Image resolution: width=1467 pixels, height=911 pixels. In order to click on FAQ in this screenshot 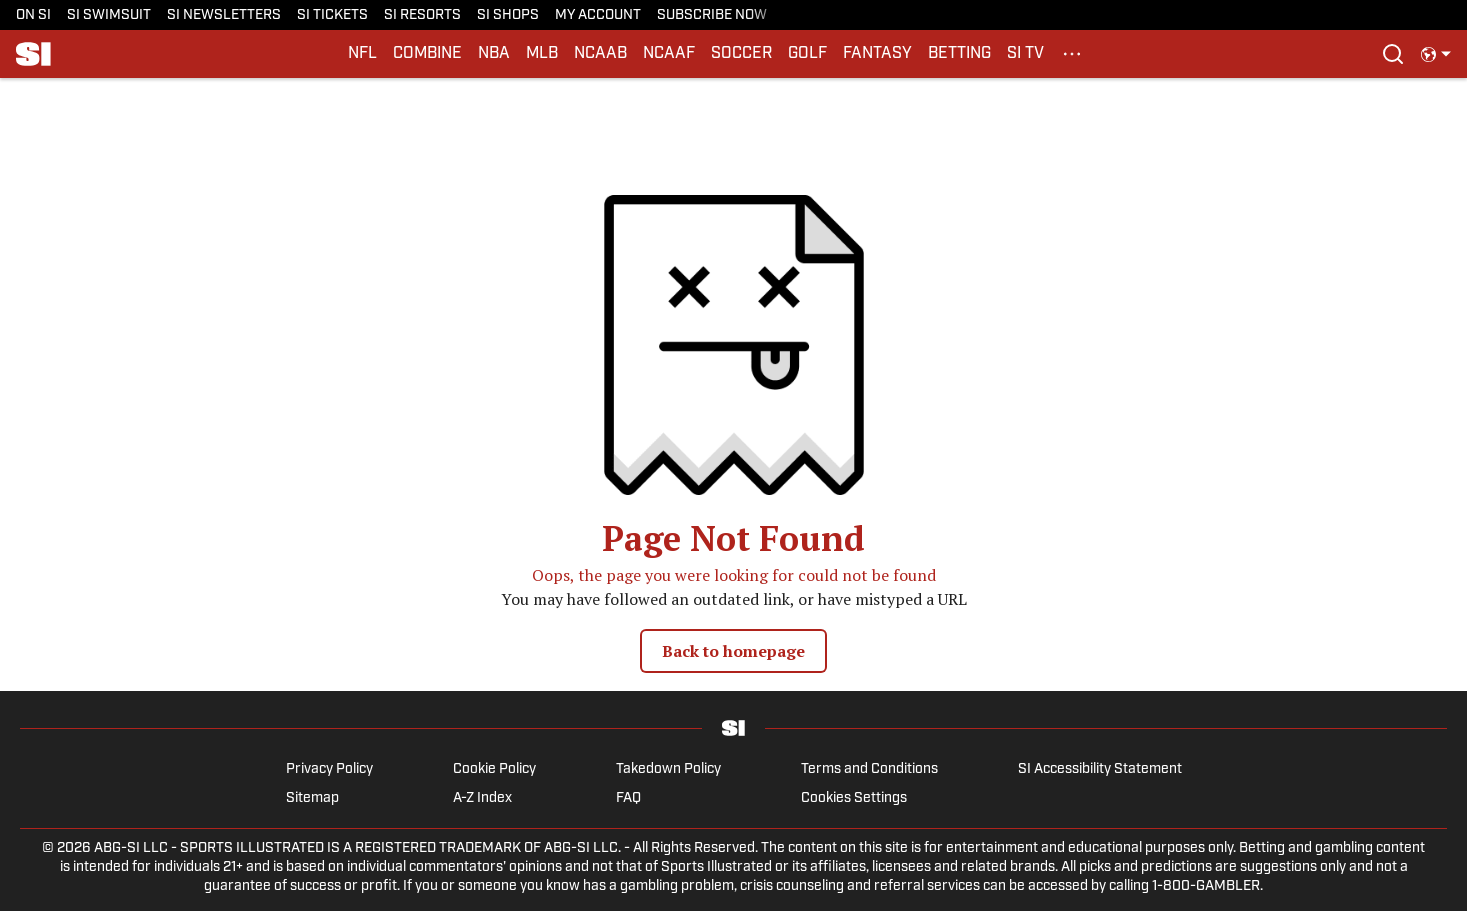, I will do `click(628, 798)`.